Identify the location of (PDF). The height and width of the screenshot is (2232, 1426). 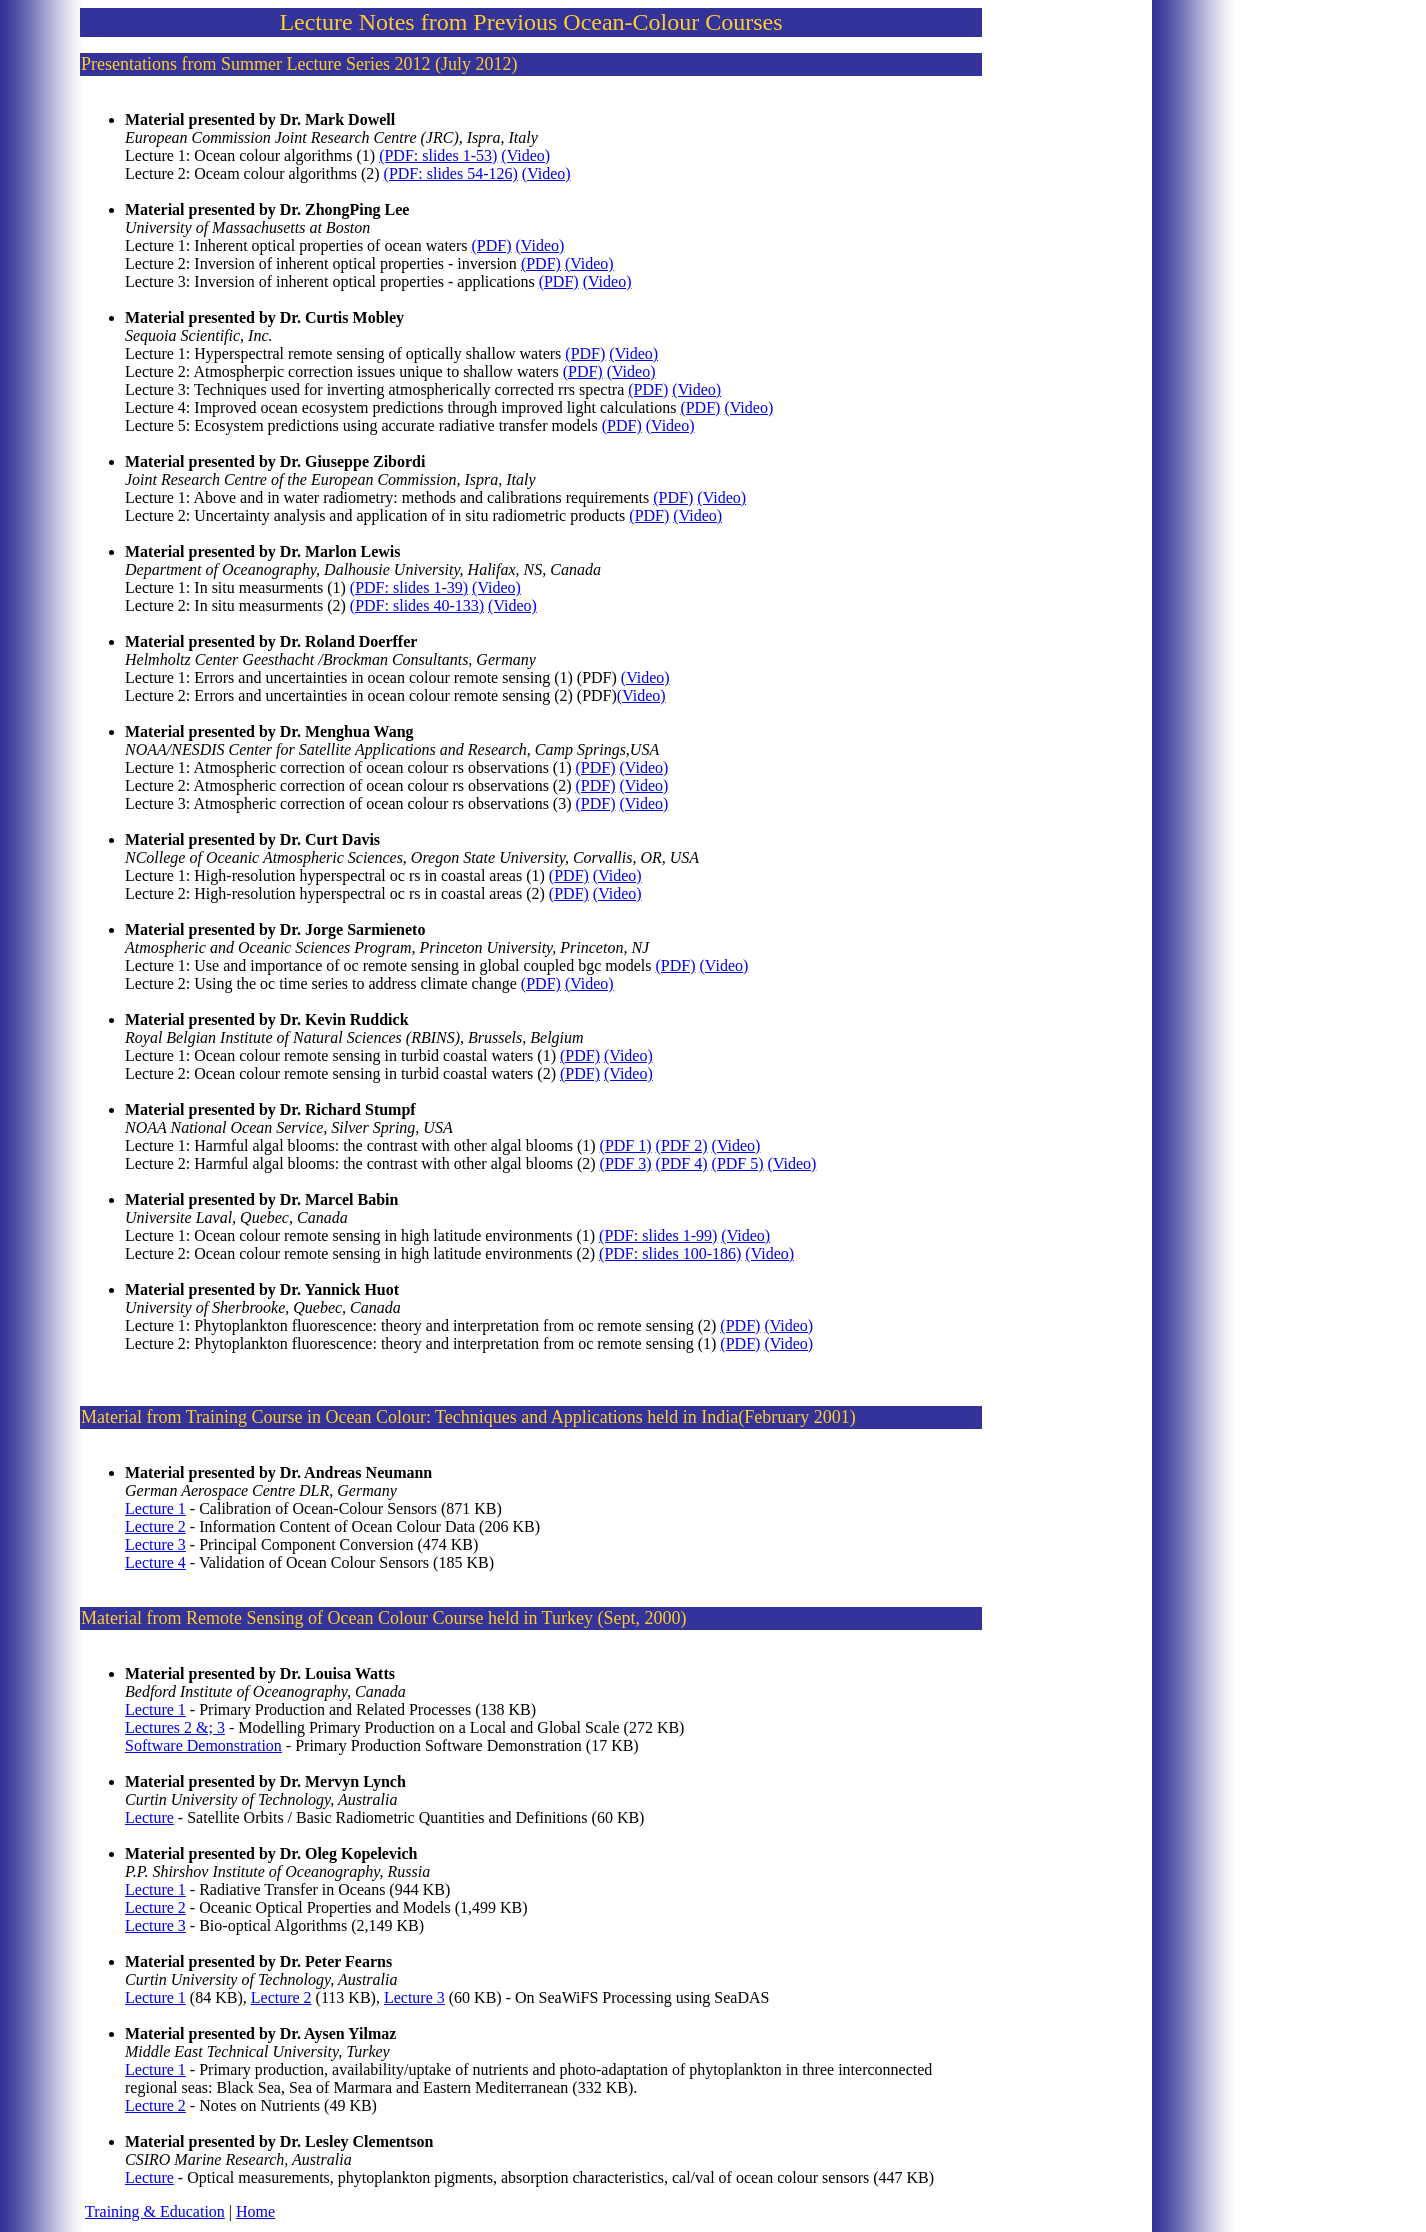
(492, 245).